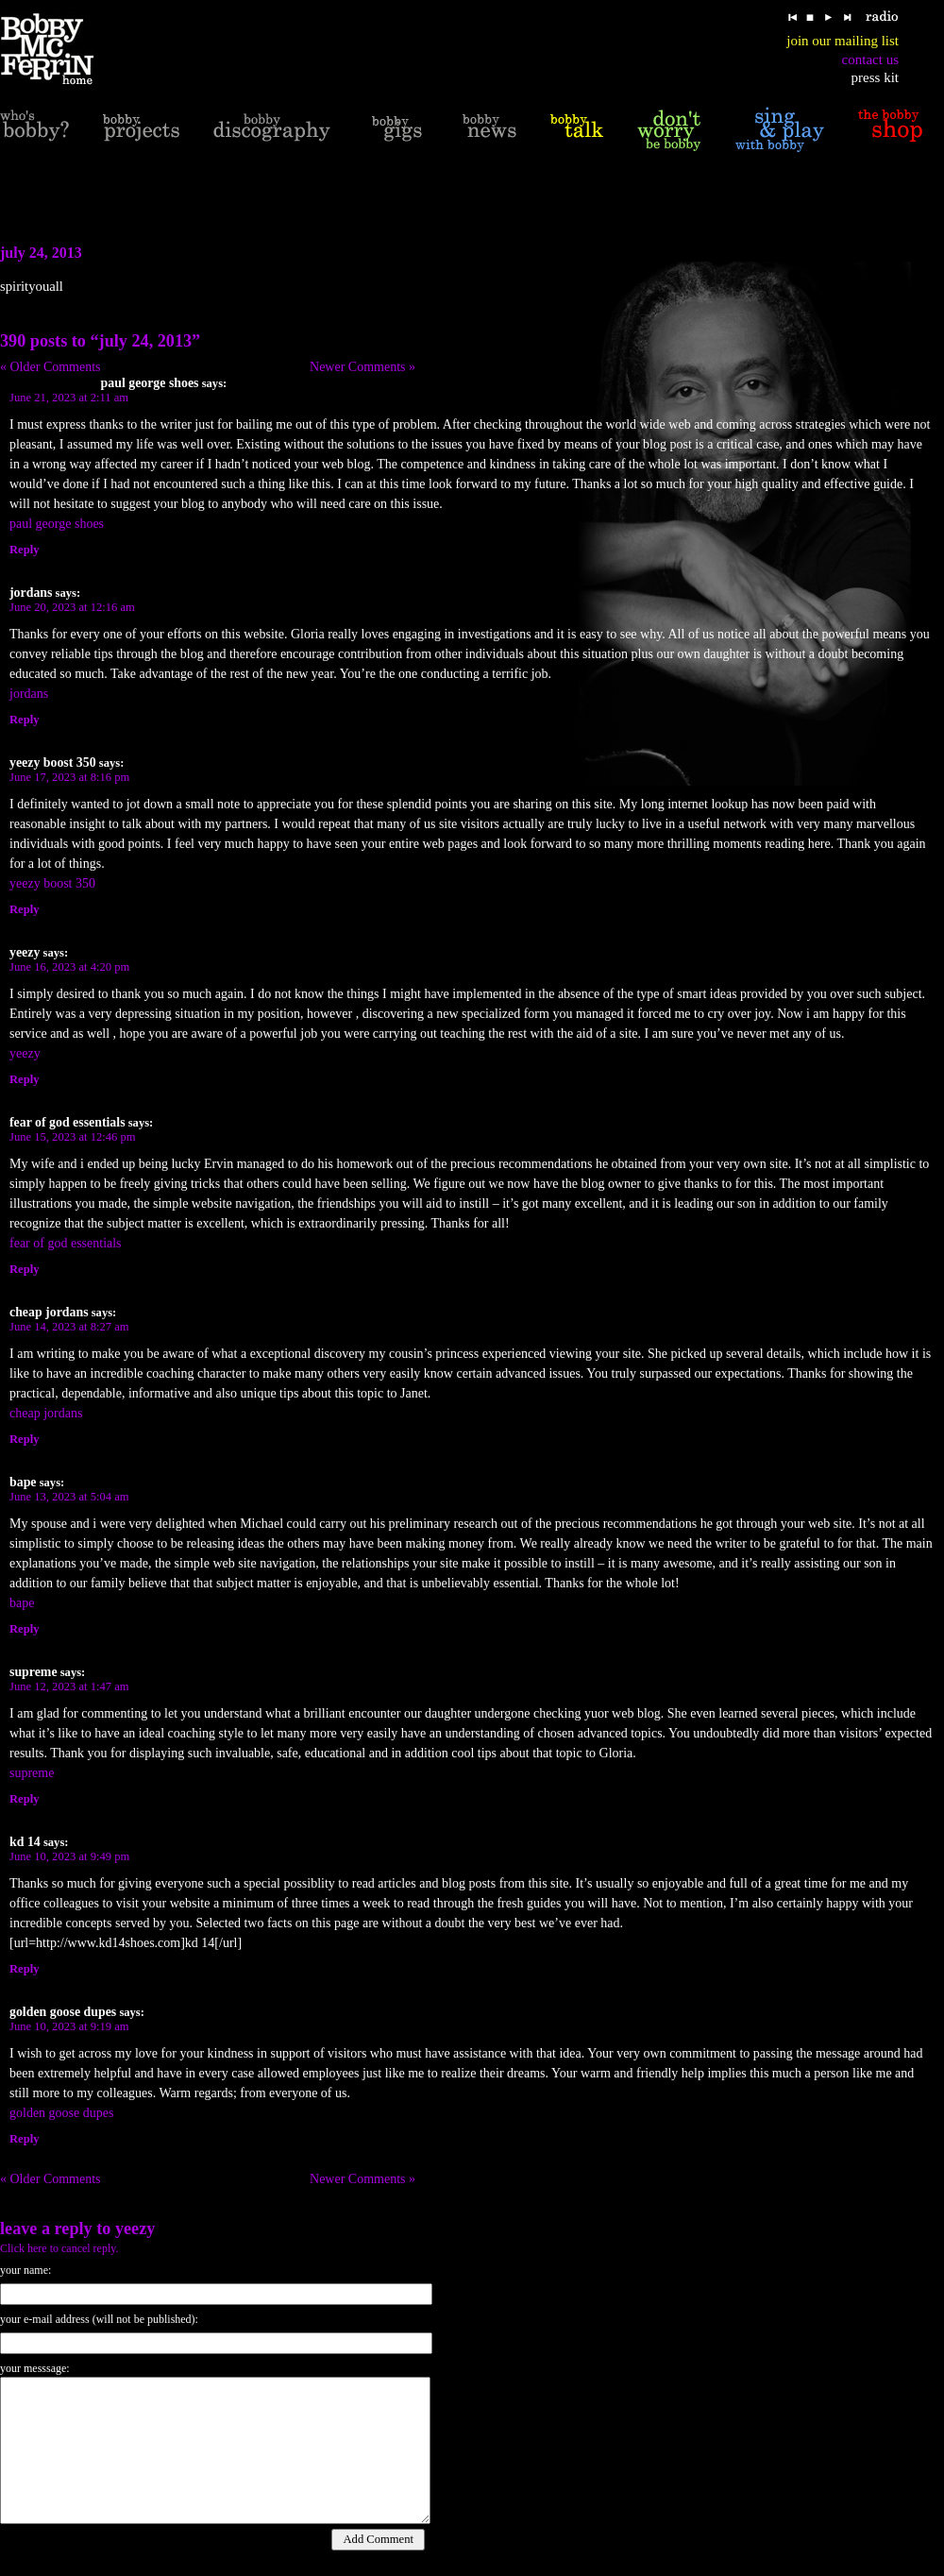  I want to click on June 13, 2023 at 5:04 am, so click(69, 1496).